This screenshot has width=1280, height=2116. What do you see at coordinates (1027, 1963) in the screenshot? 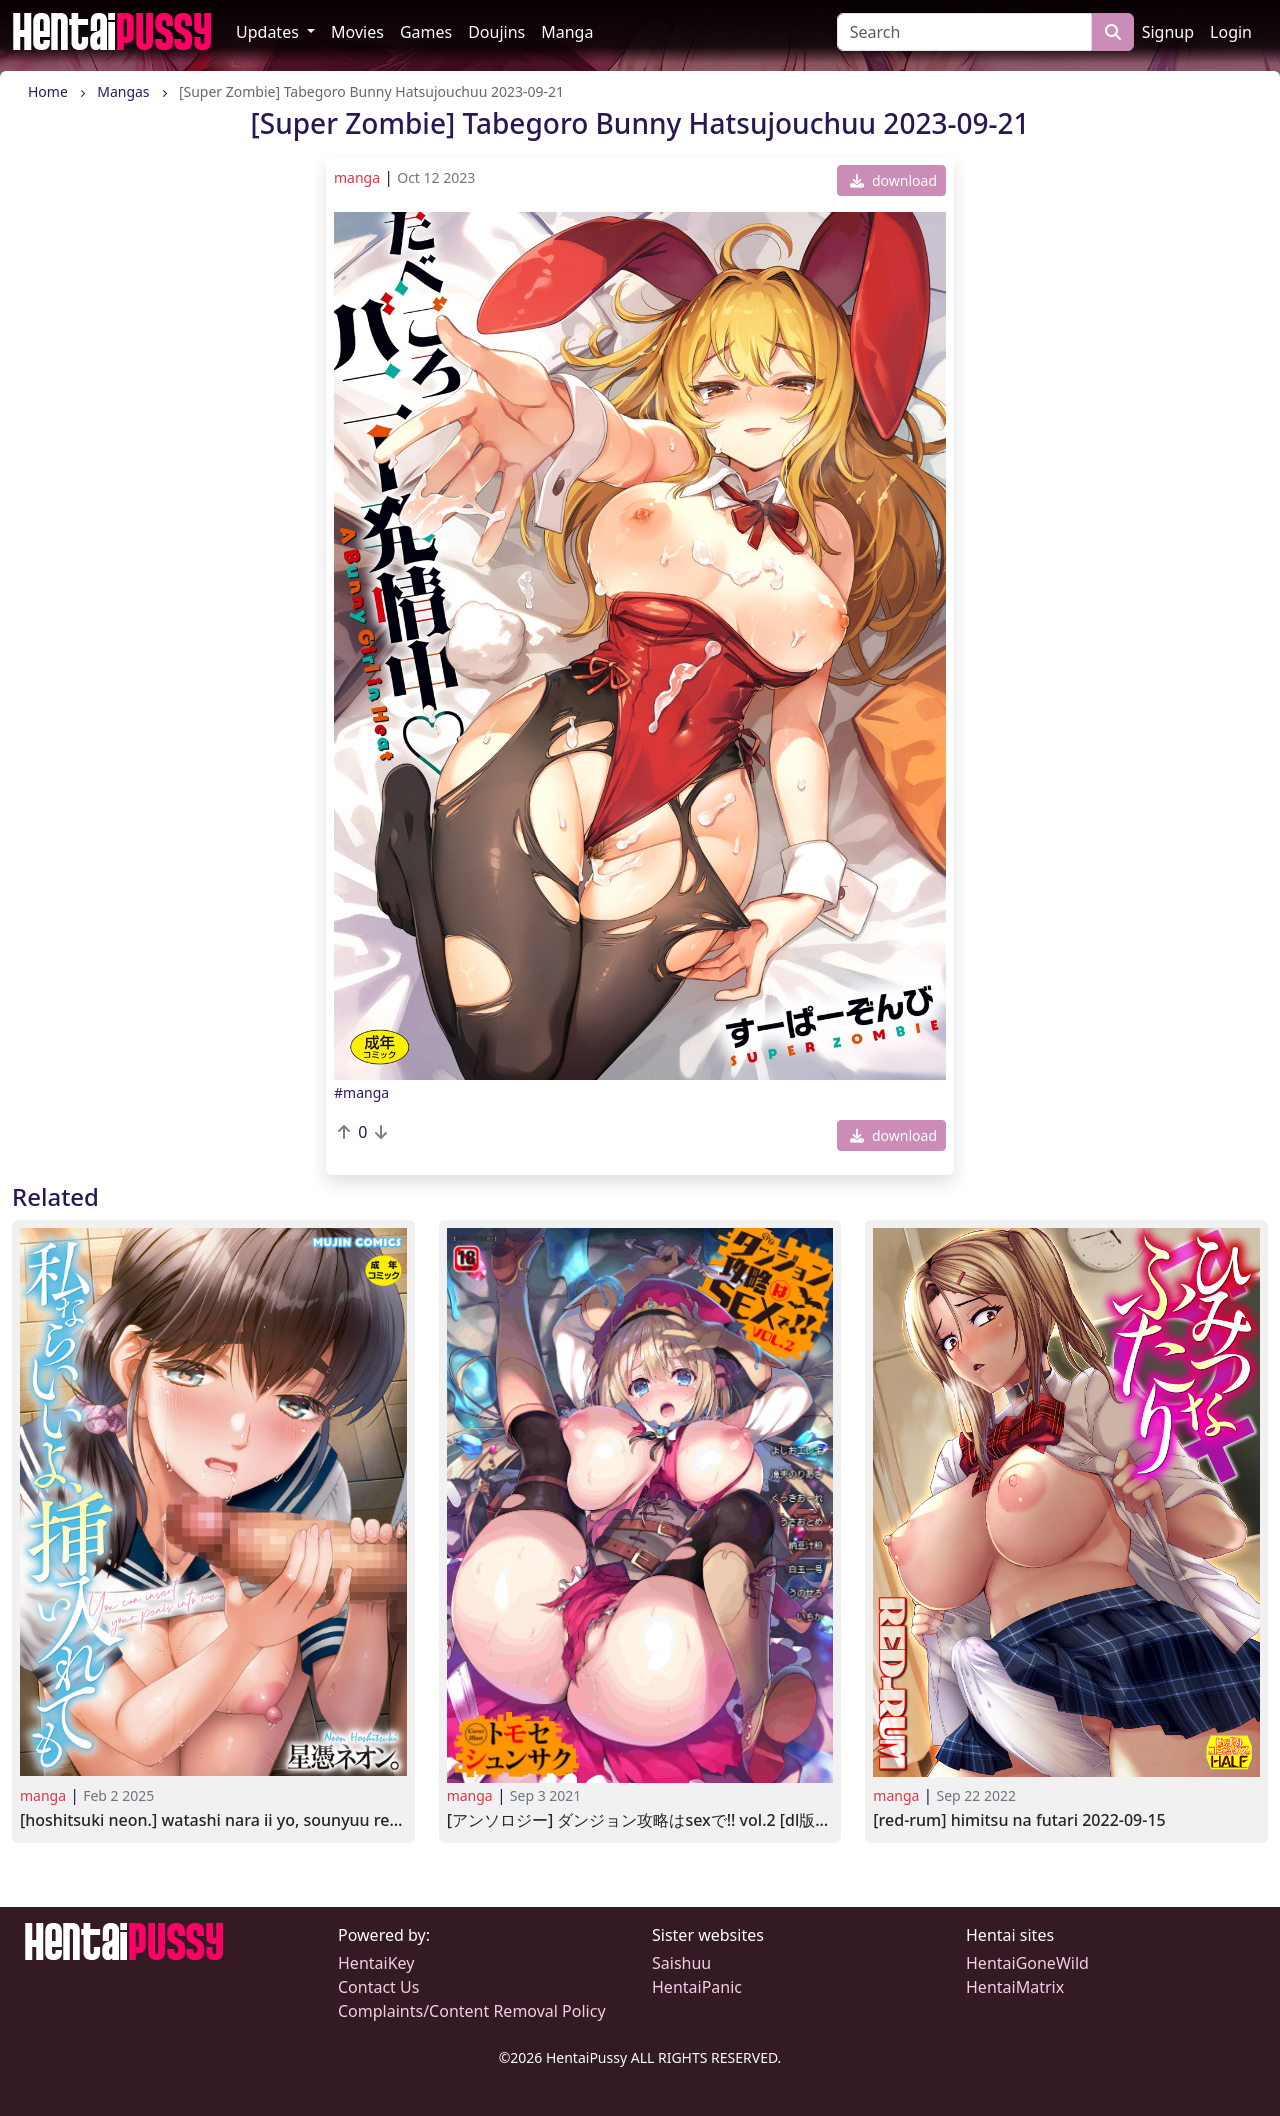
I see `HentaiGoneWild` at bounding box center [1027, 1963].